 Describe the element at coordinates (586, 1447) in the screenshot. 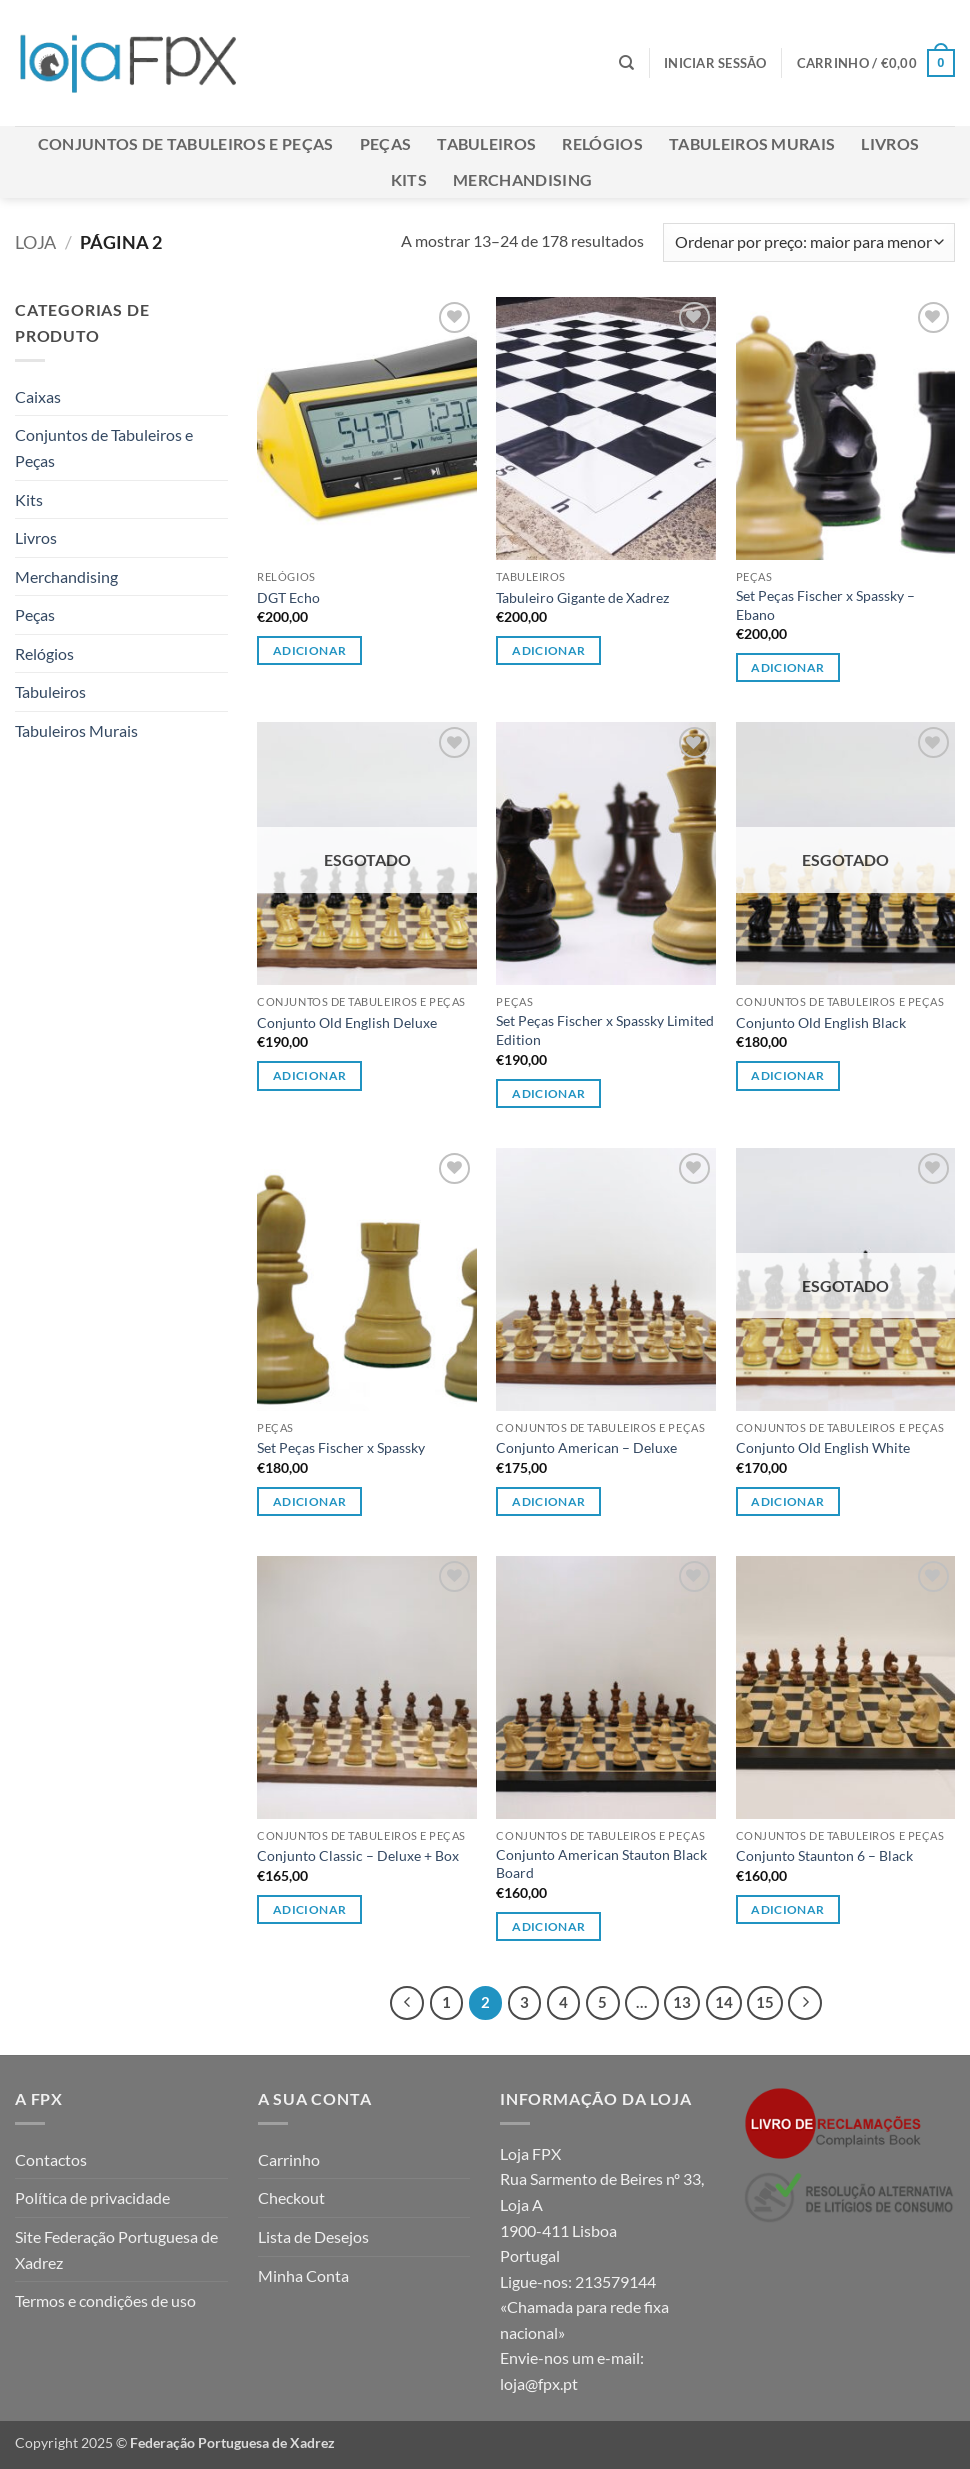

I see `Conjunto American – Deluxe` at that location.